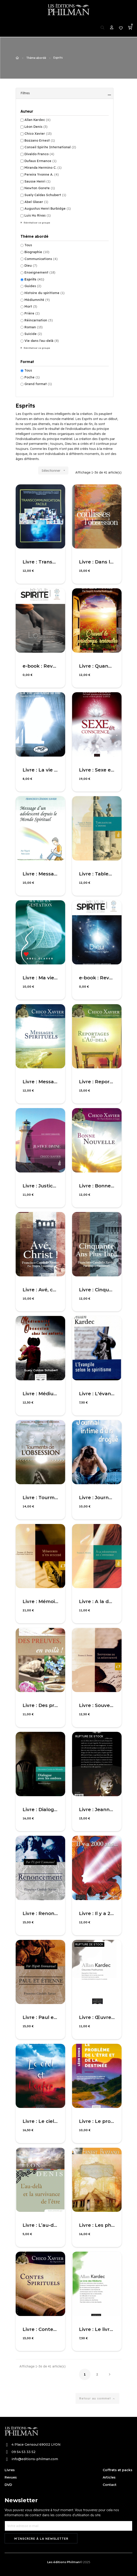 This screenshot has height=2576, width=137. What do you see at coordinates (37, 215) in the screenshot?
I see `Luis Hu Rivas` at bounding box center [37, 215].